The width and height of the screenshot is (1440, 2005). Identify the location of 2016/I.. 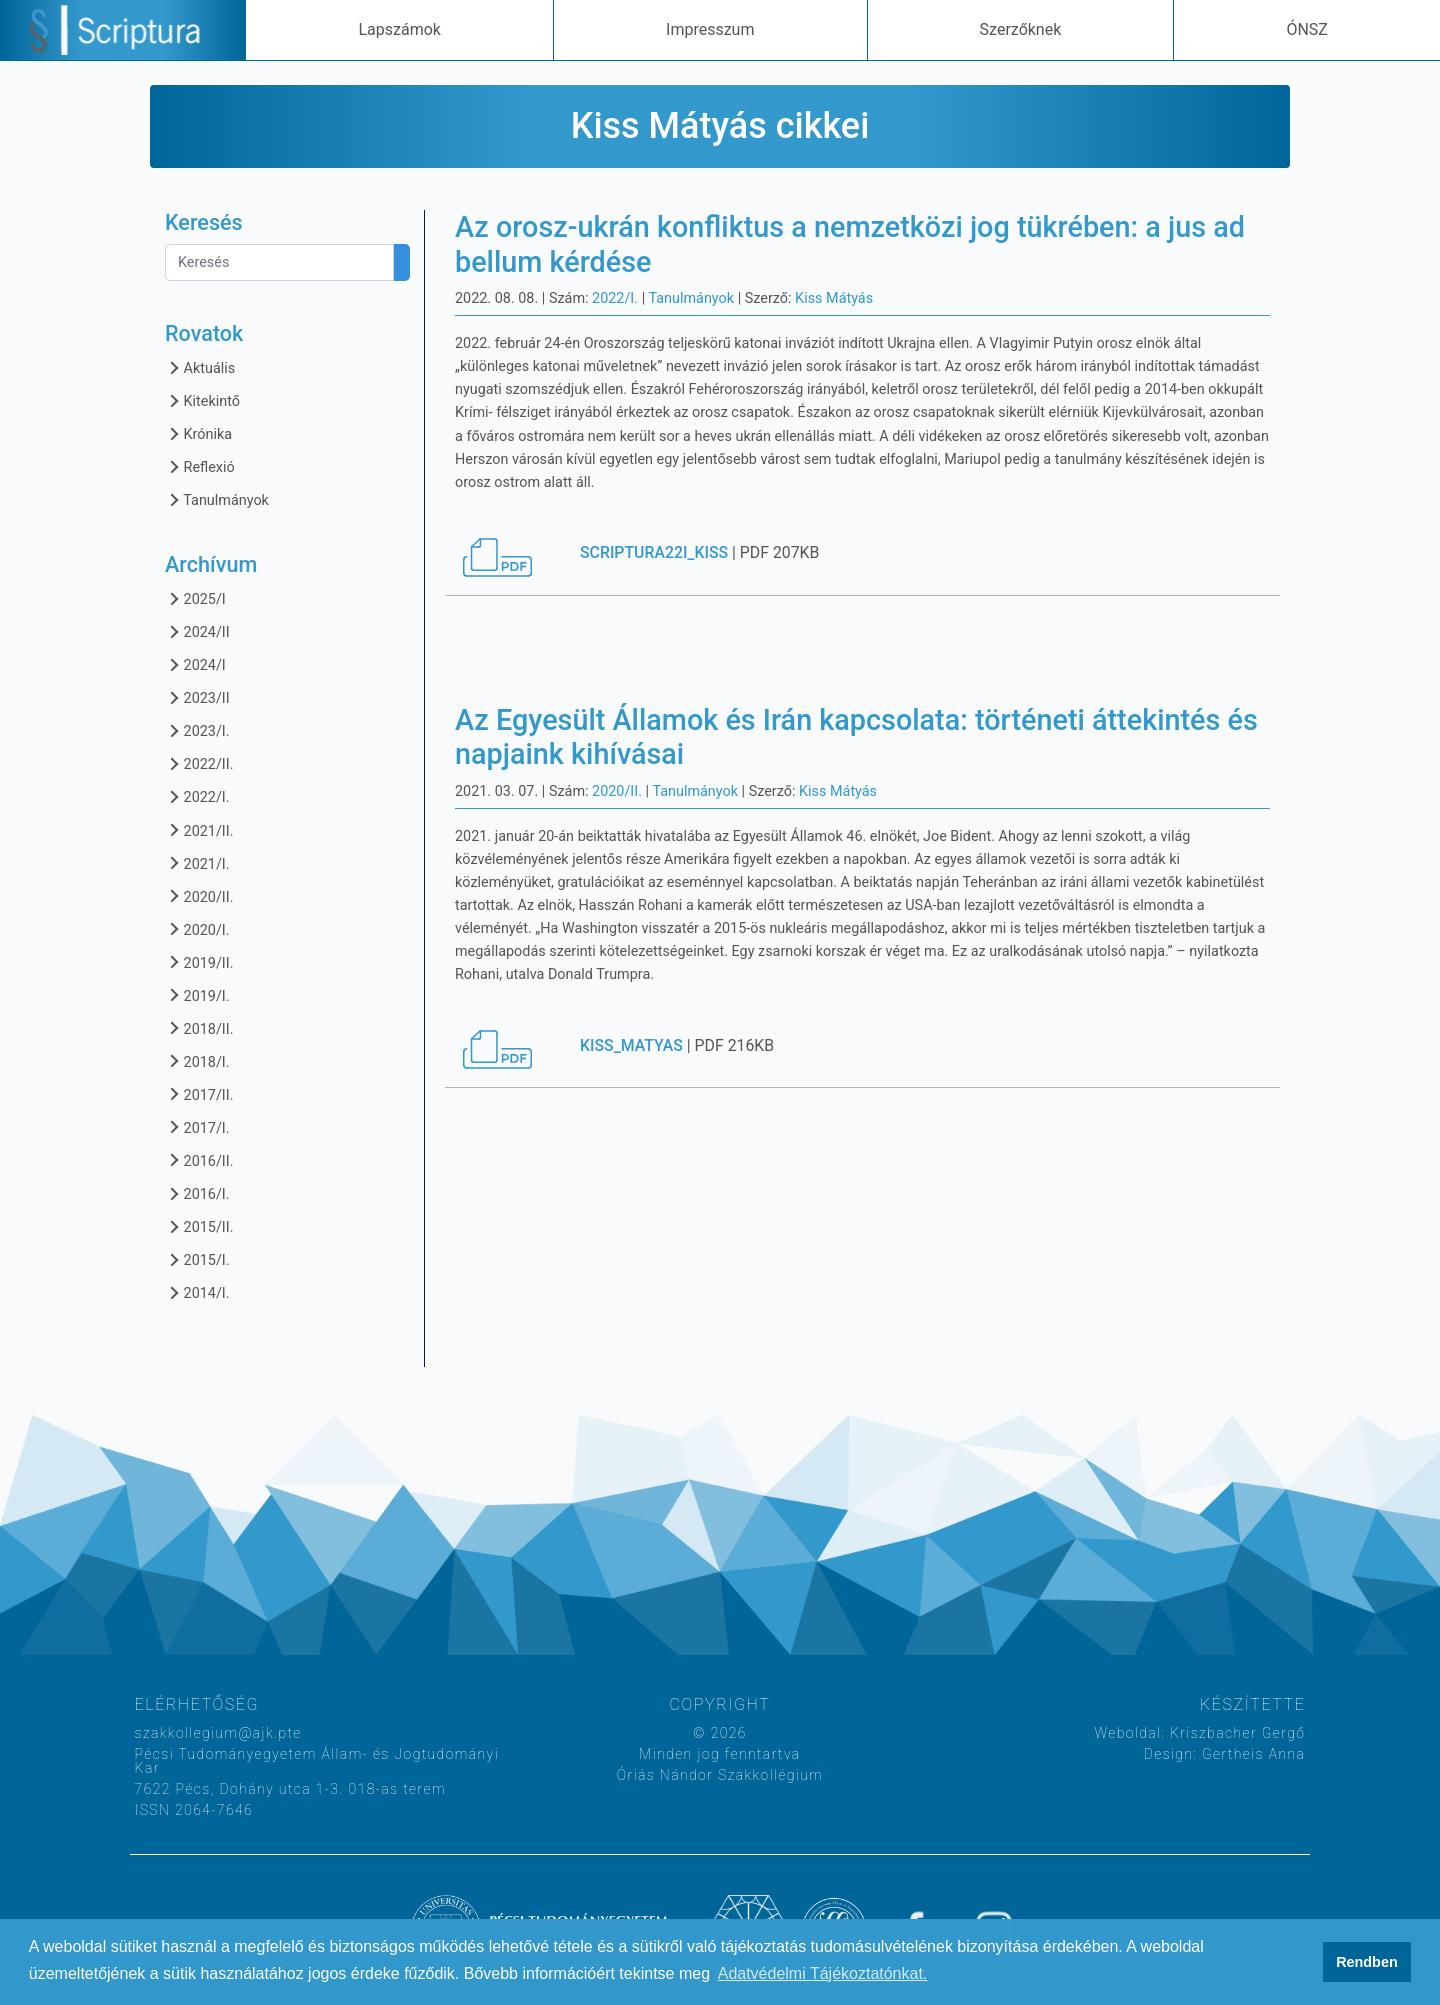
(197, 1193).